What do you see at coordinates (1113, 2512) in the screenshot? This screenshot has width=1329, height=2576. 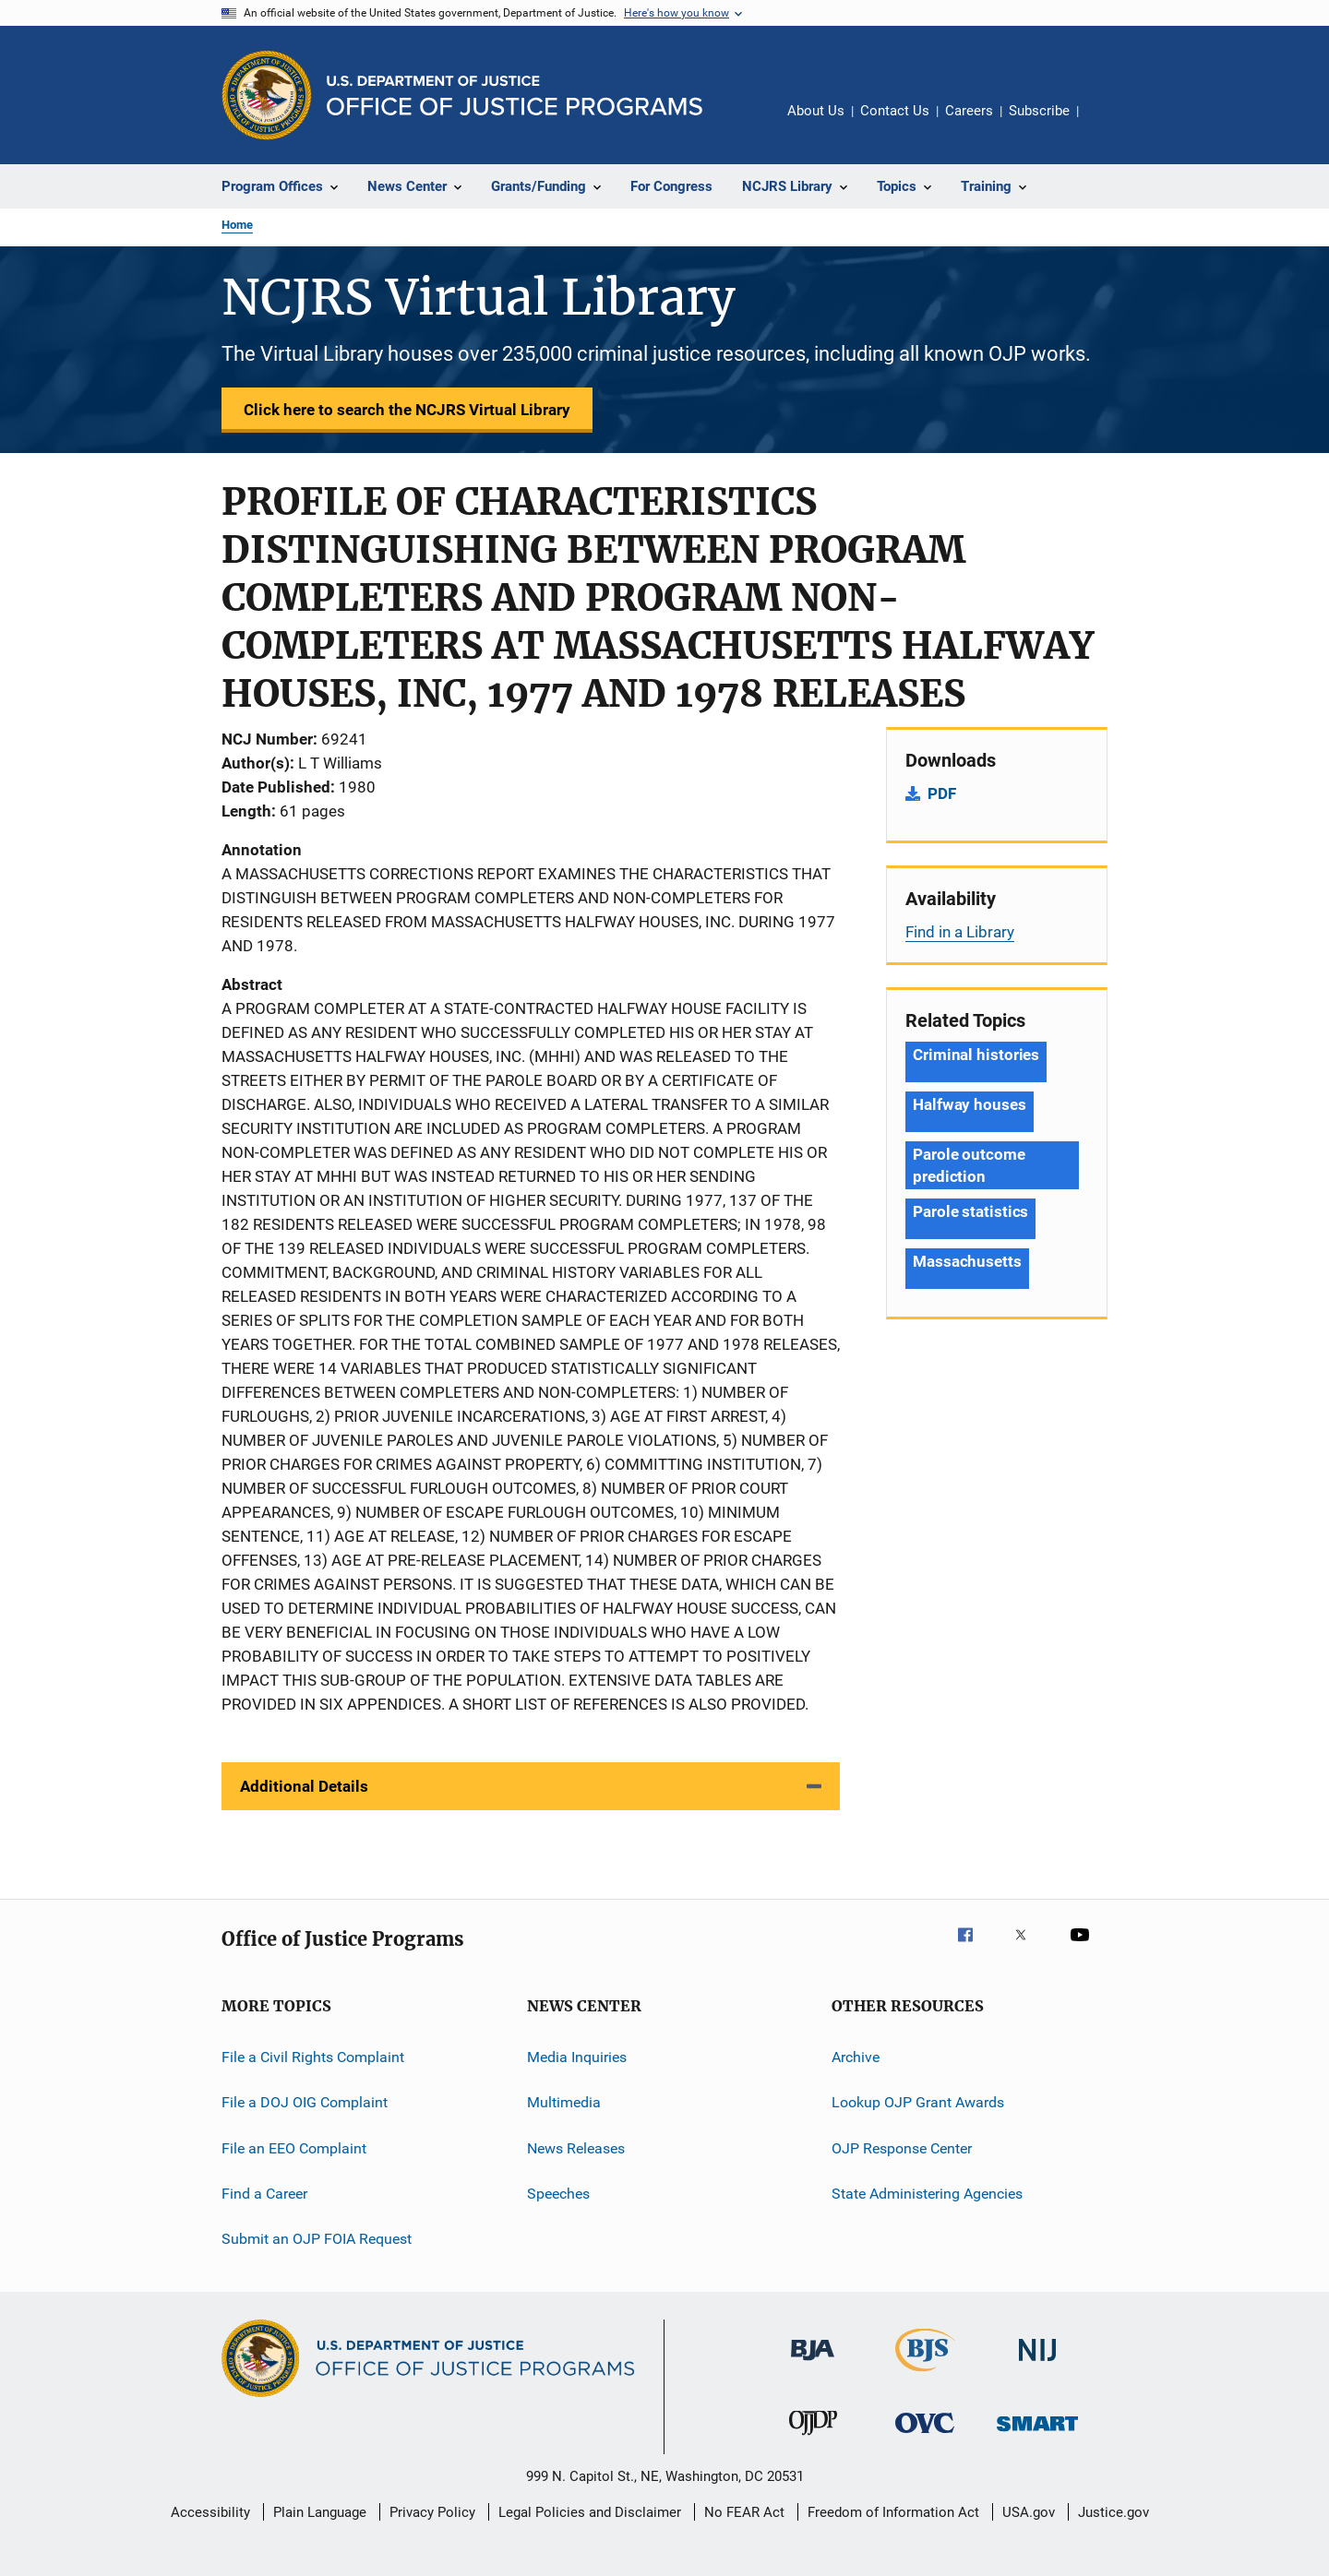 I see `Justice.gov` at bounding box center [1113, 2512].